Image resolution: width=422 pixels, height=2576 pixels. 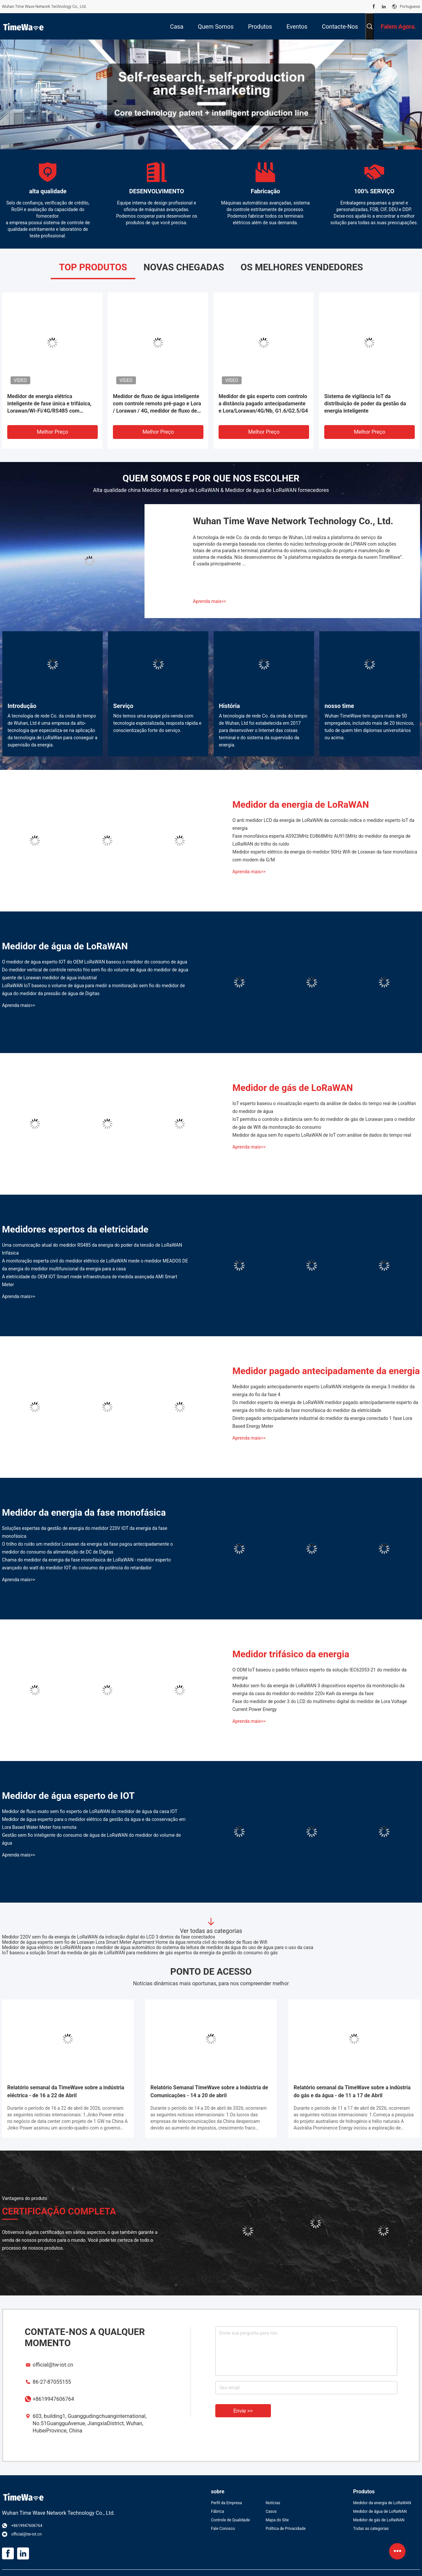 What do you see at coordinates (68, 1795) in the screenshot?
I see `Medidor de água esperto de IOT` at bounding box center [68, 1795].